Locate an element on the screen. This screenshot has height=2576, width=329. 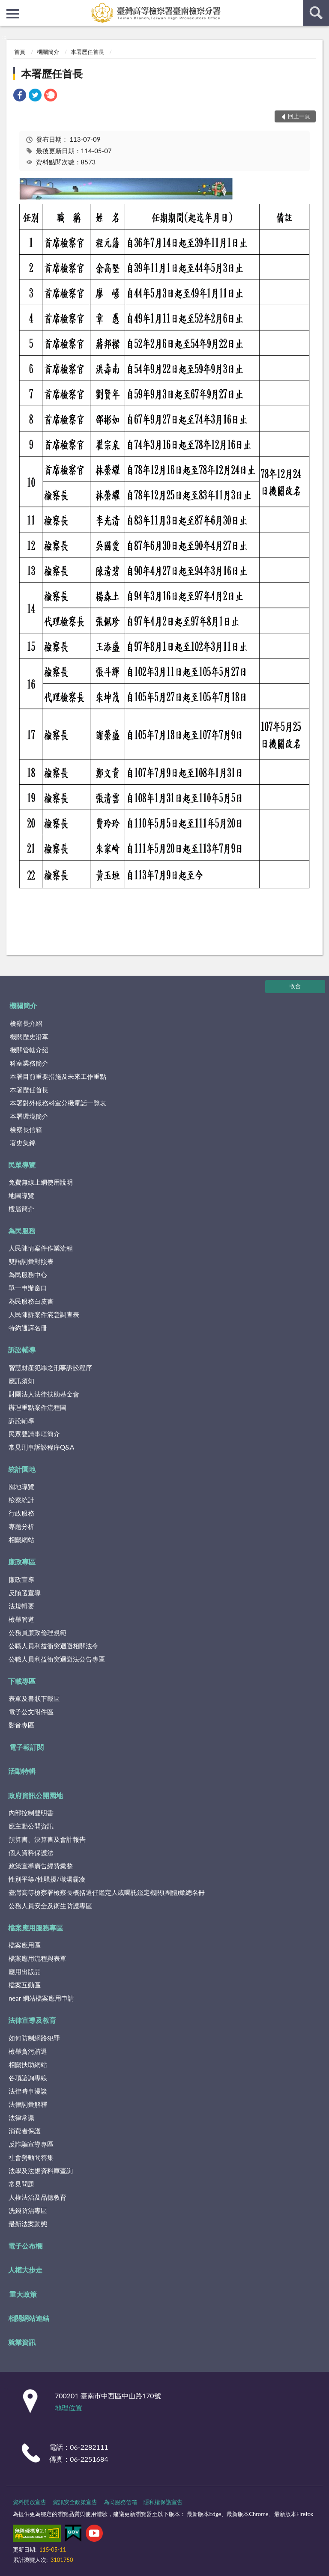
電子公文附件區 is located at coordinates (31, 1711).